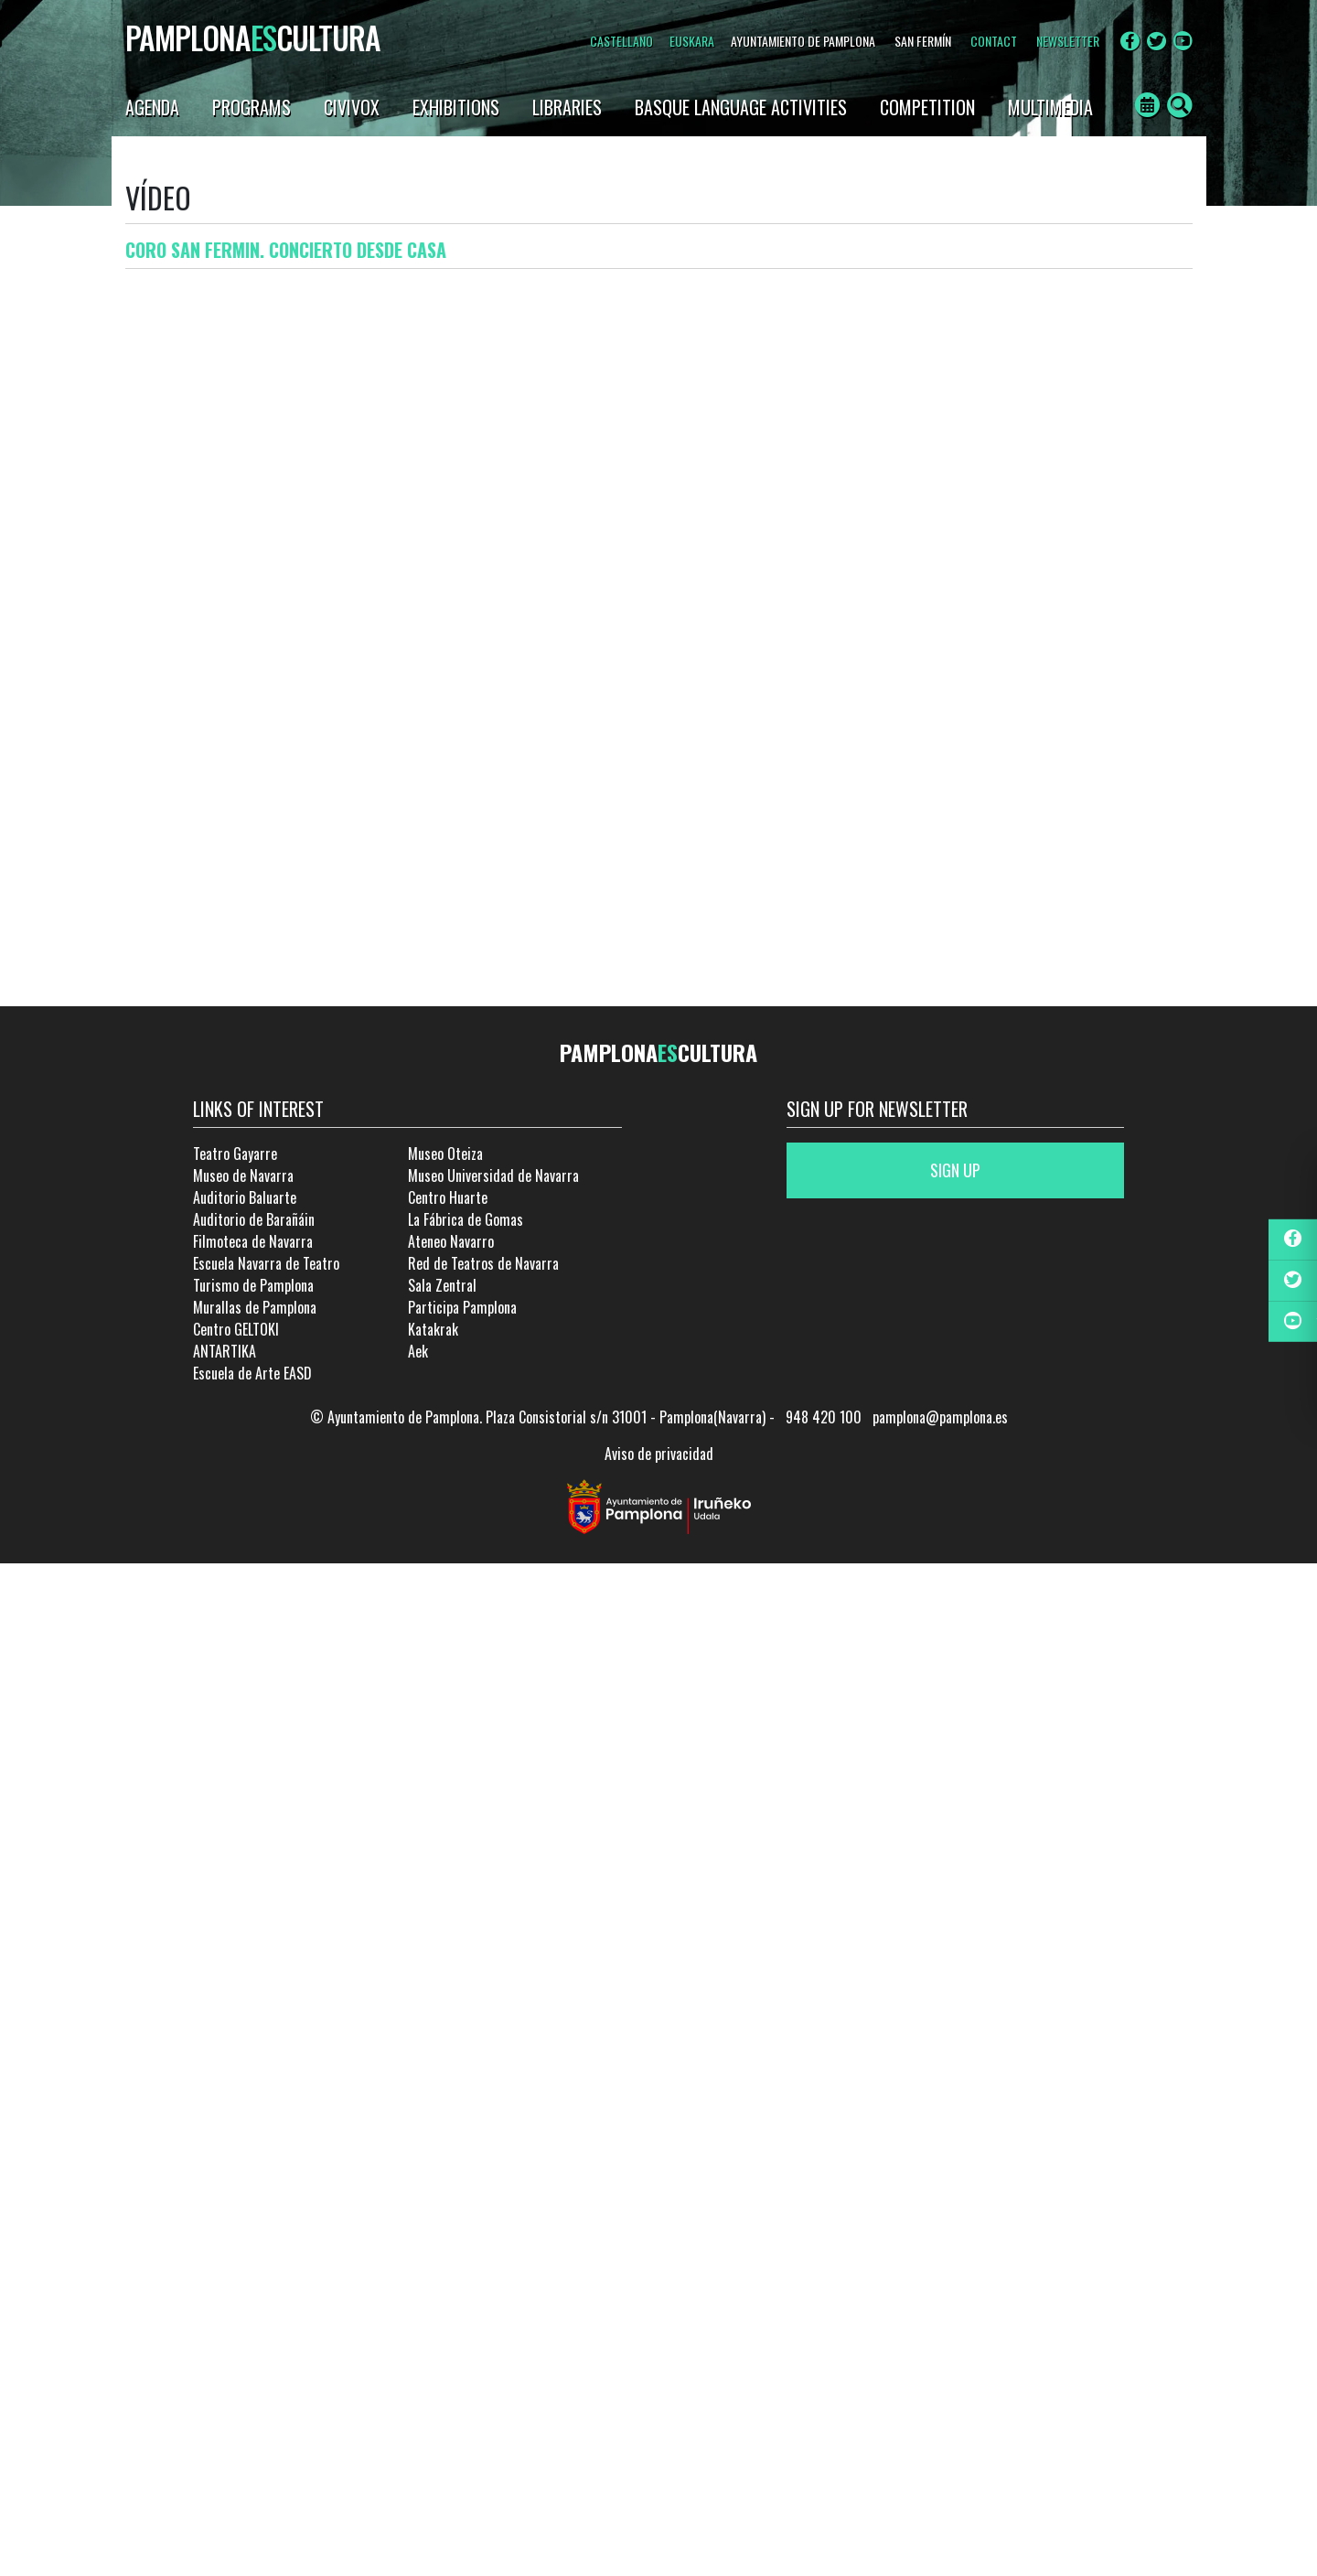 The width and height of the screenshot is (1317, 2576). What do you see at coordinates (152, 107) in the screenshot?
I see `Agenda` at bounding box center [152, 107].